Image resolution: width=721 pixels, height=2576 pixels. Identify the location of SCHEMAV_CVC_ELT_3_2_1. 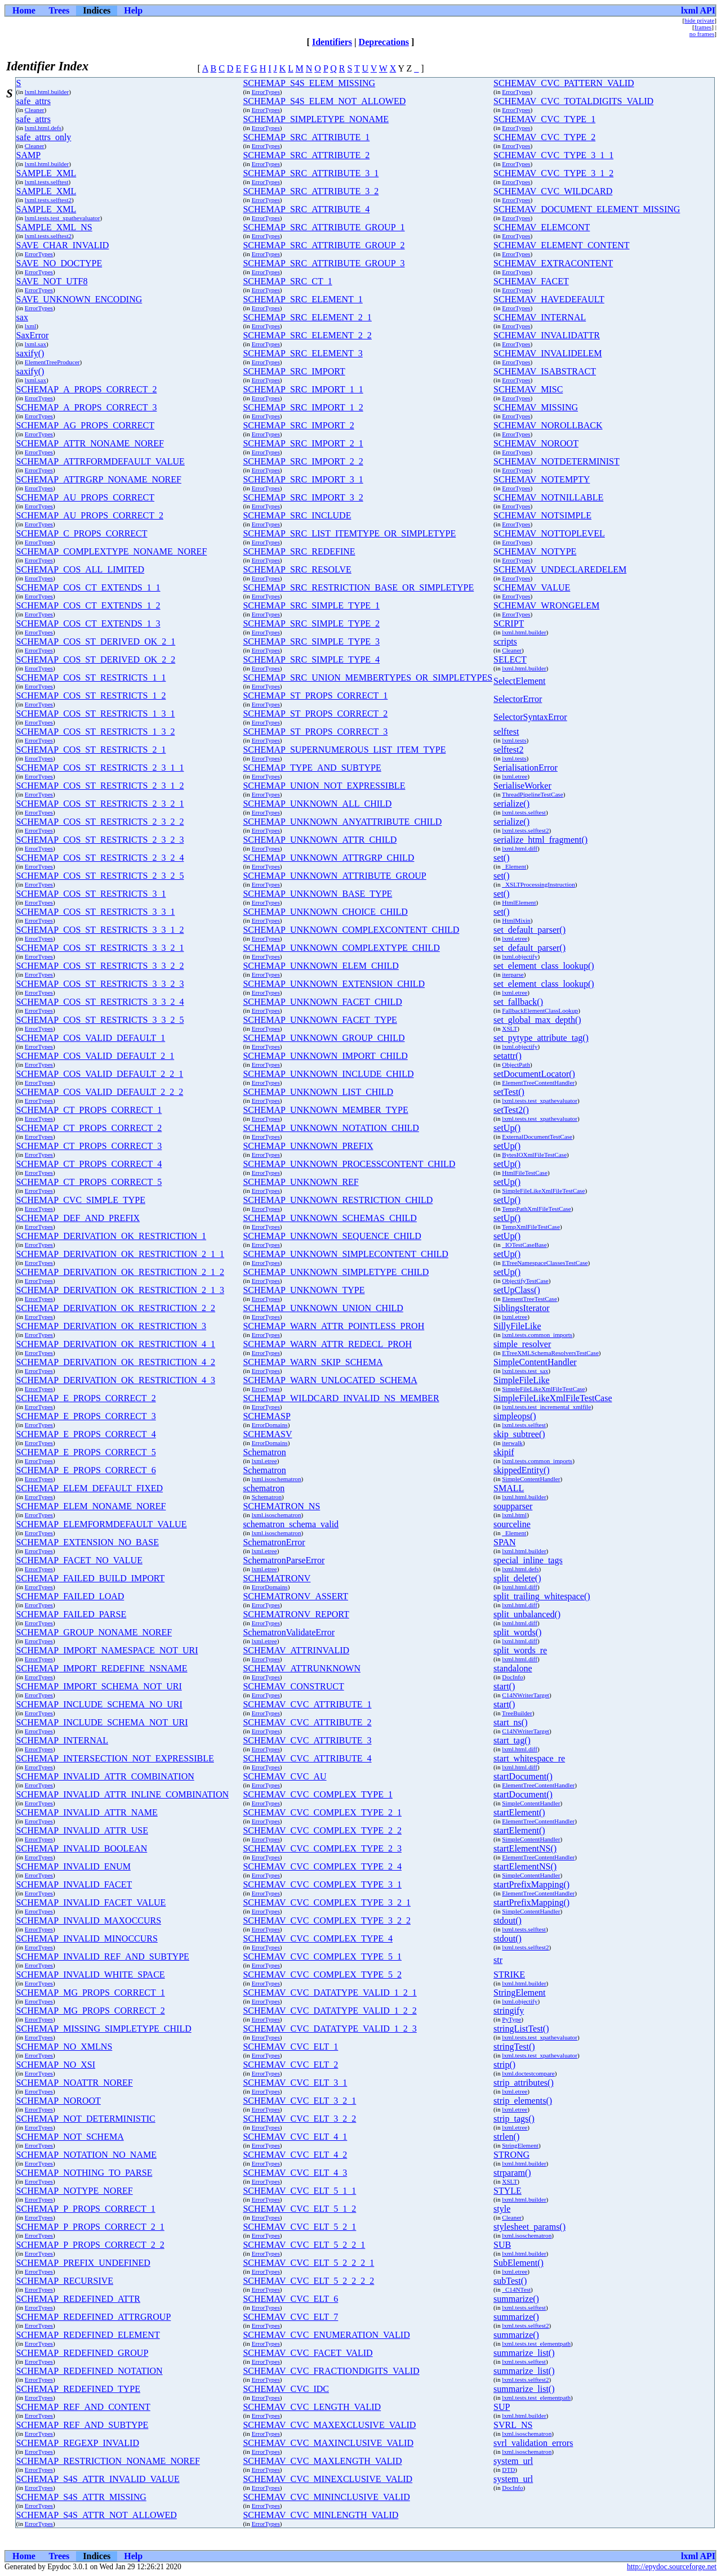
(299, 2100).